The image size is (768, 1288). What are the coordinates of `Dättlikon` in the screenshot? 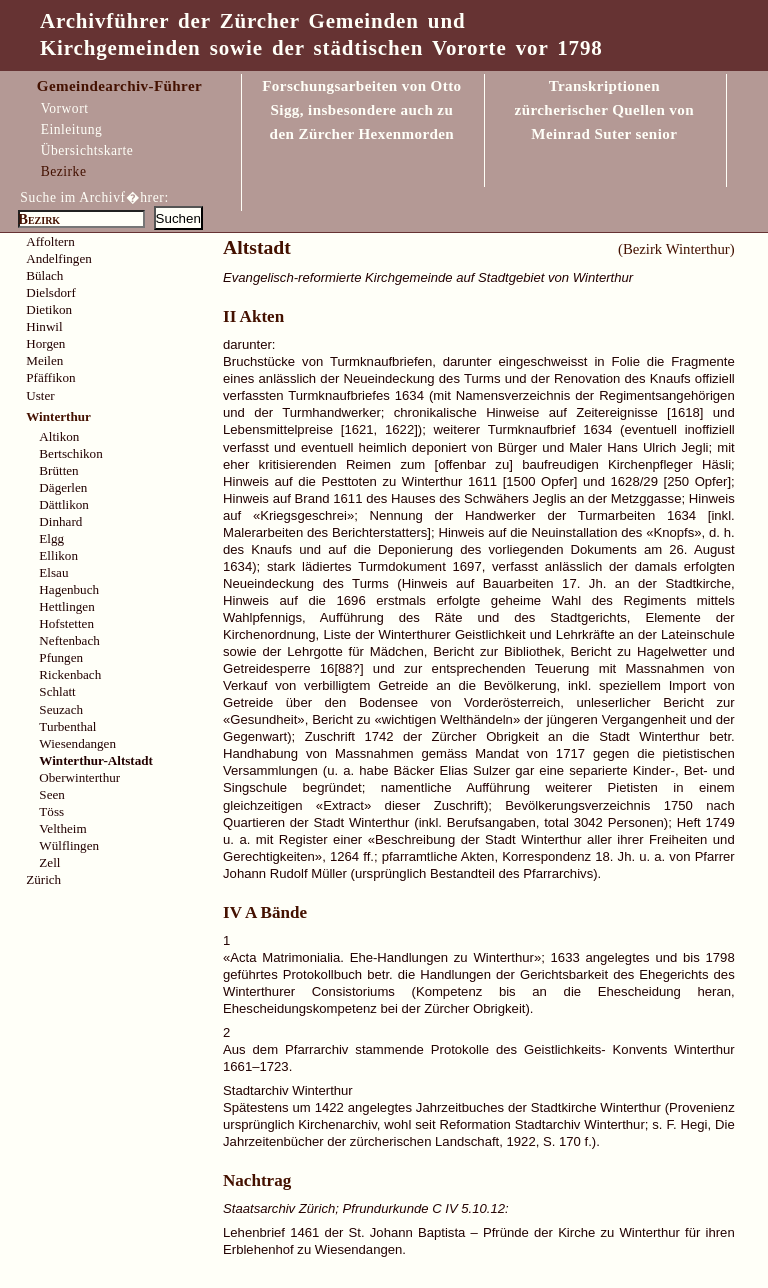 It's located at (64, 504).